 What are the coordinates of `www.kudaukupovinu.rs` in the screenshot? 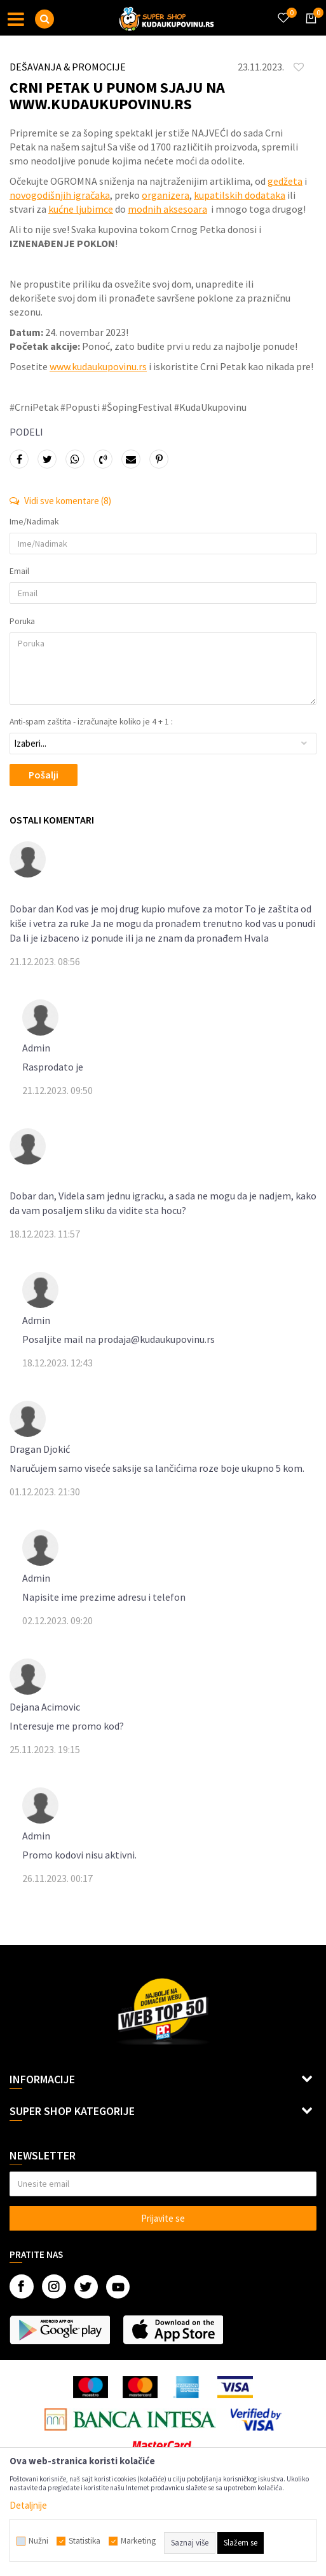 It's located at (98, 366).